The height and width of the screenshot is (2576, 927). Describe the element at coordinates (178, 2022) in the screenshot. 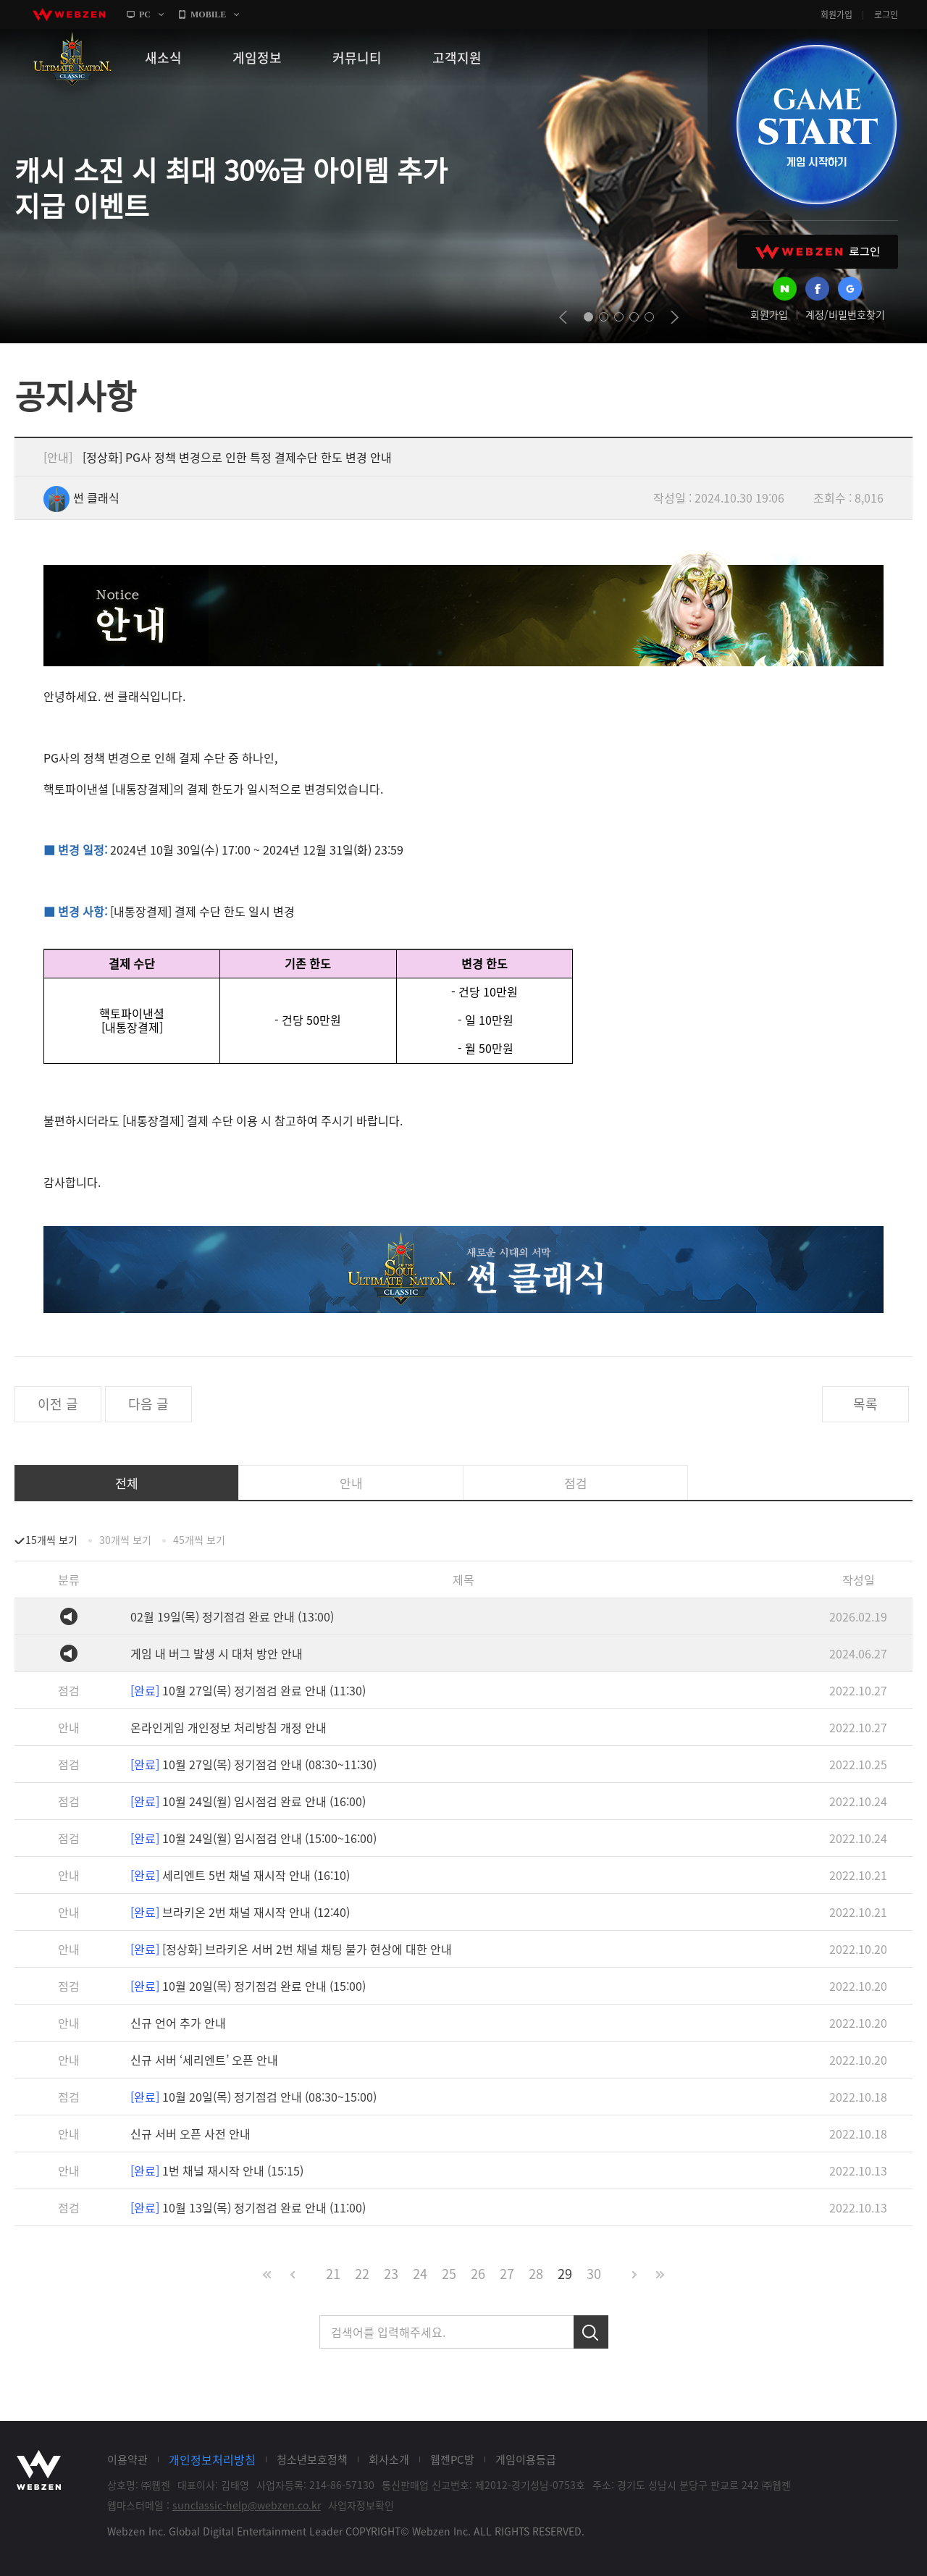

I see `신규 언어 추가 안내` at that location.